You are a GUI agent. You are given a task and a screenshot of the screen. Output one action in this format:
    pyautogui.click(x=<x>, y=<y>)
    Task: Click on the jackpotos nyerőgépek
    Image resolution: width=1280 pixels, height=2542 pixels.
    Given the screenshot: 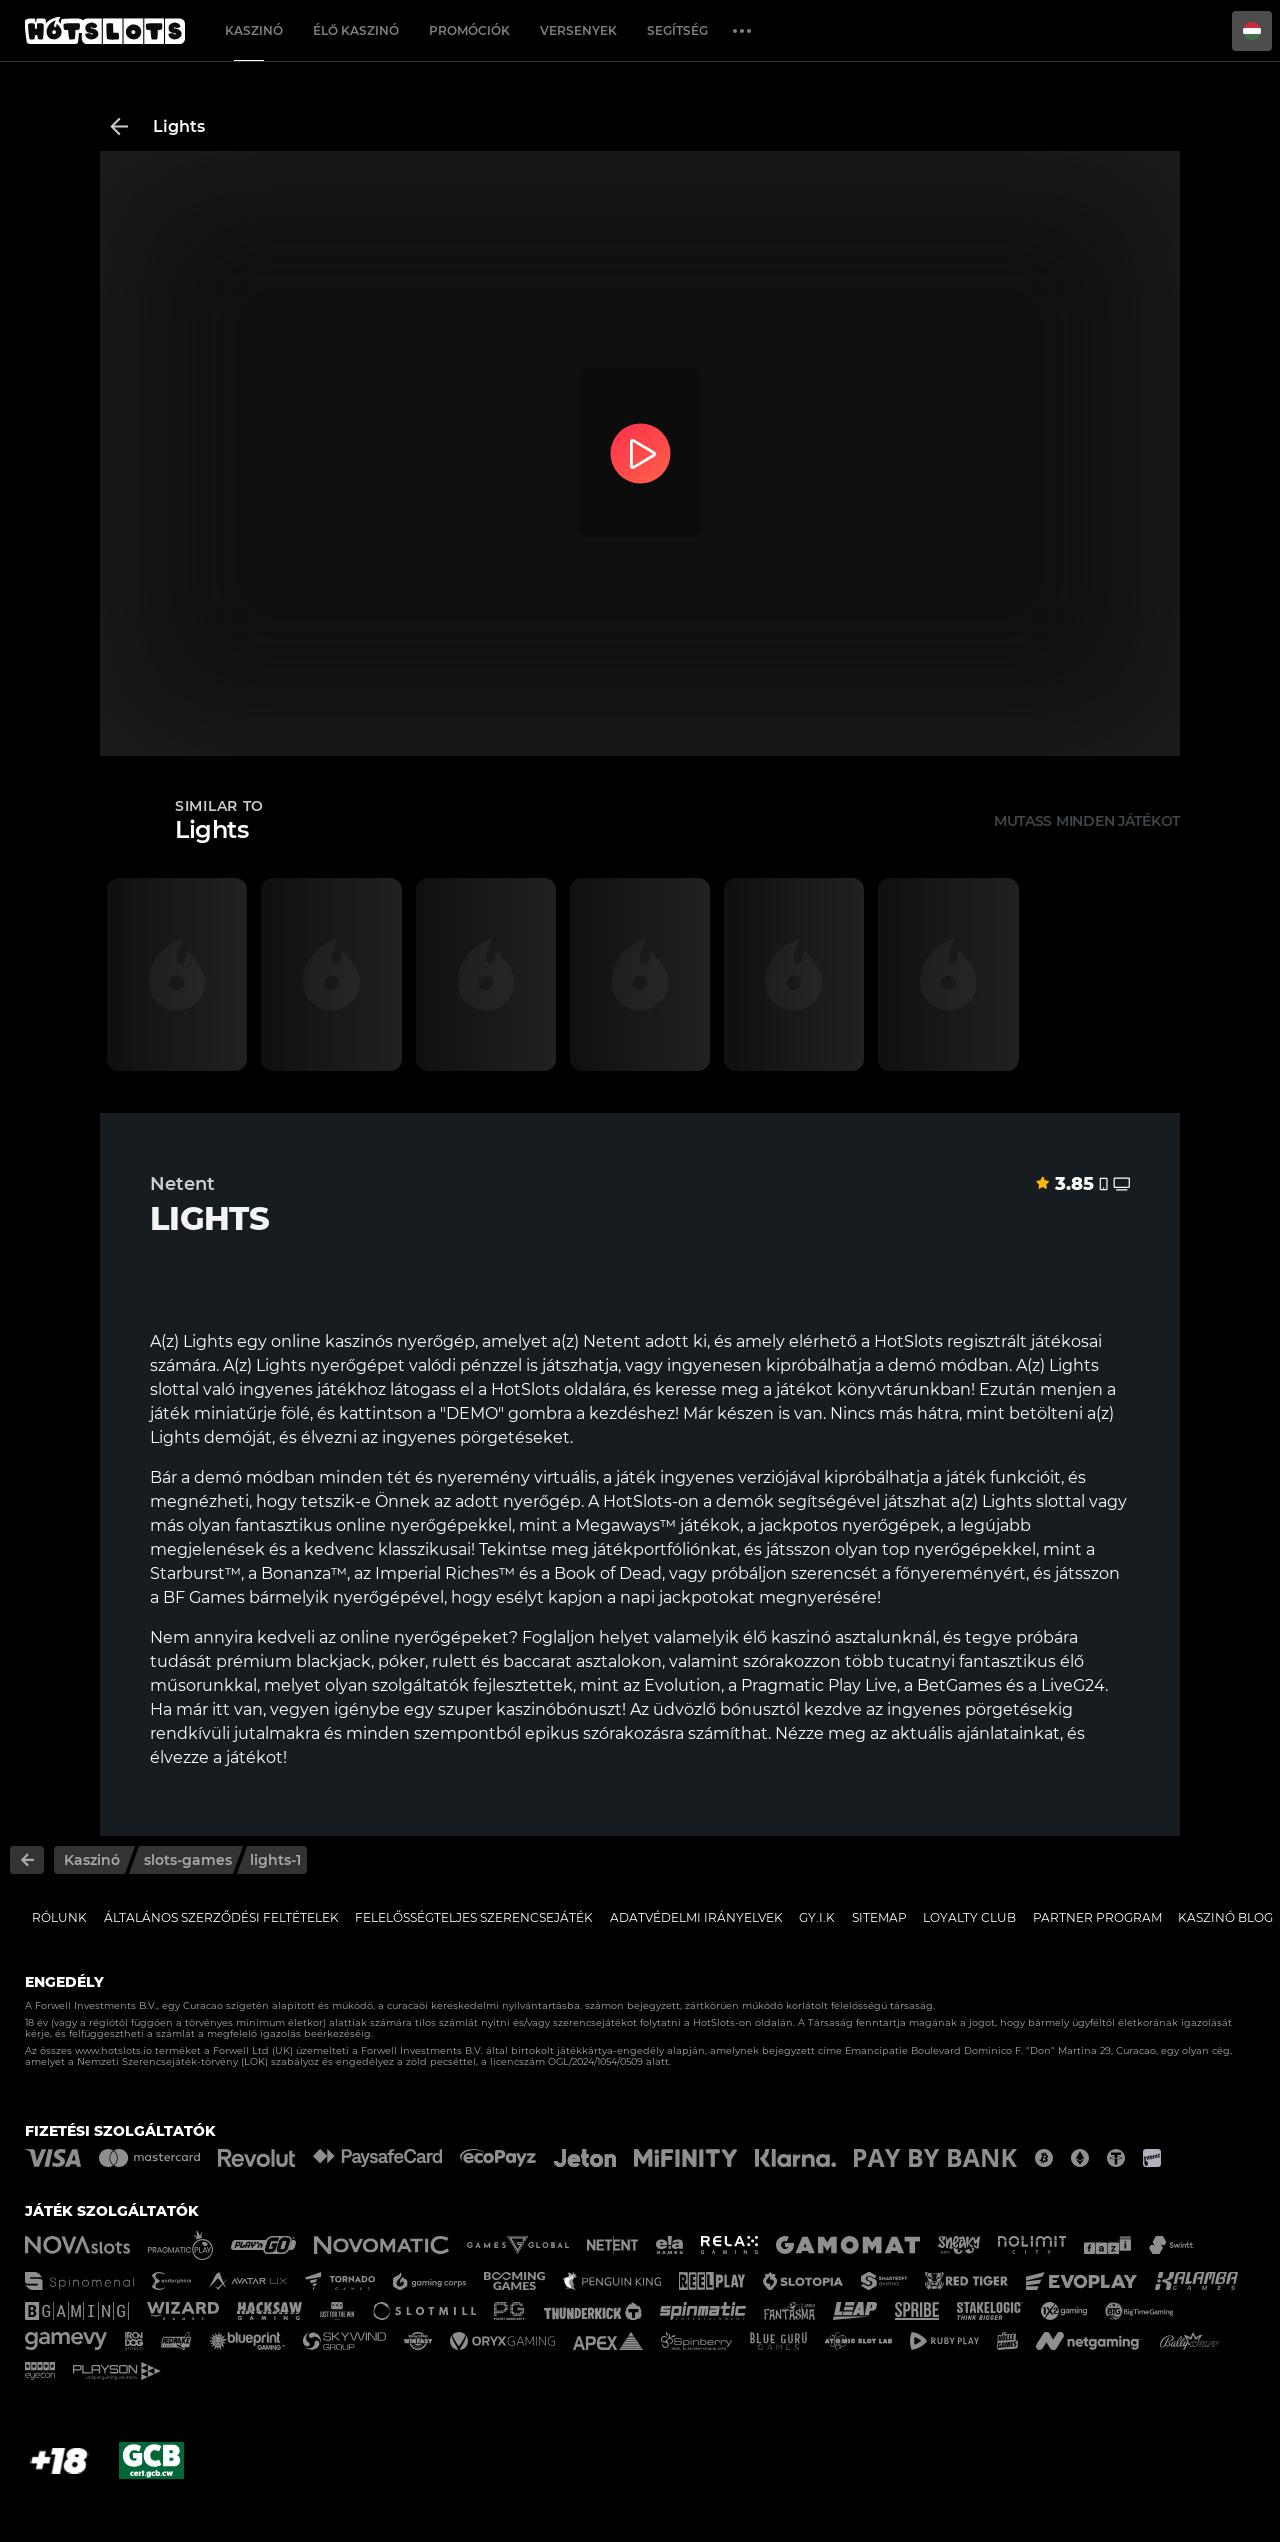 What is the action you would take?
    pyautogui.click(x=850, y=1525)
    